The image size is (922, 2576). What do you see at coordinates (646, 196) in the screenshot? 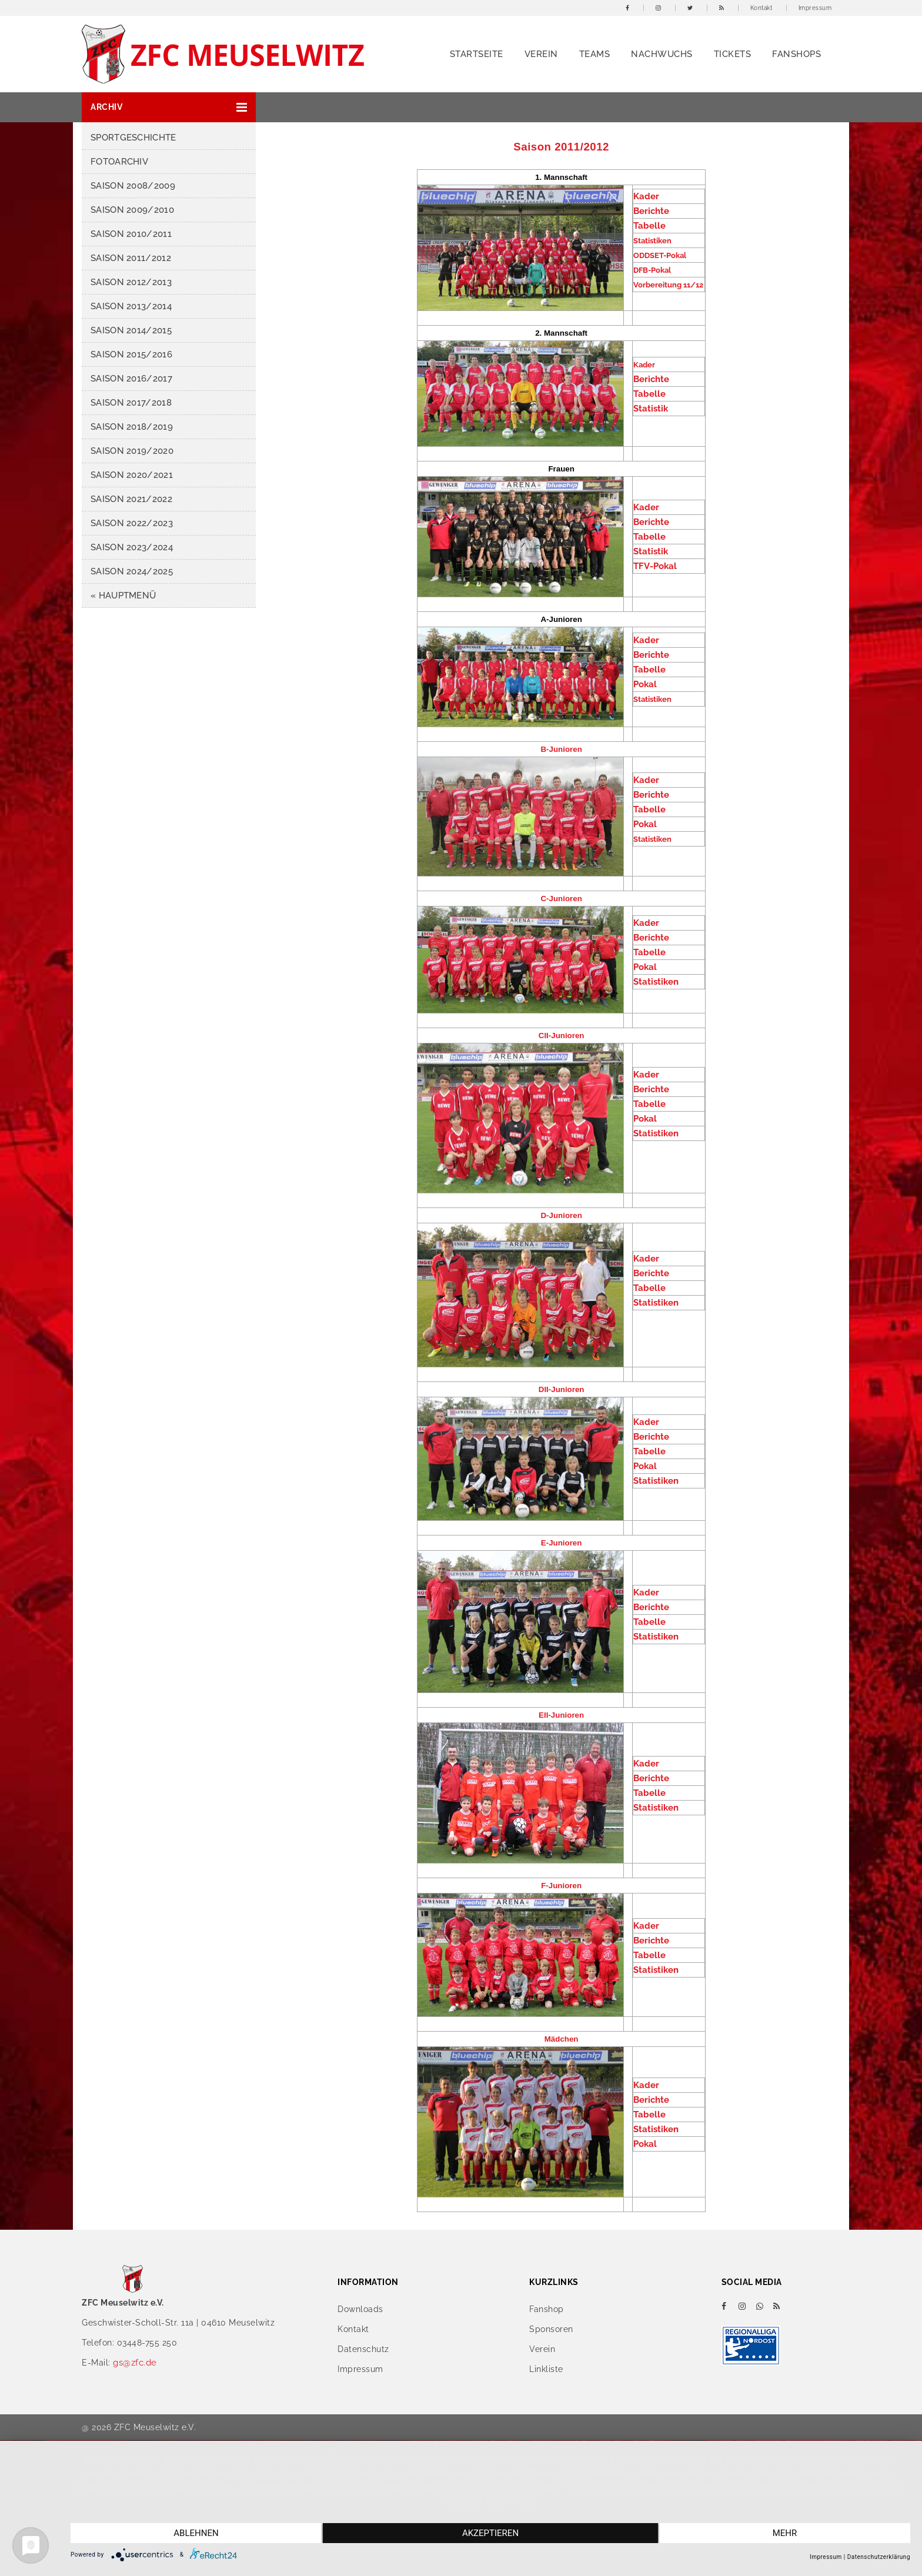
I see `Kader` at bounding box center [646, 196].